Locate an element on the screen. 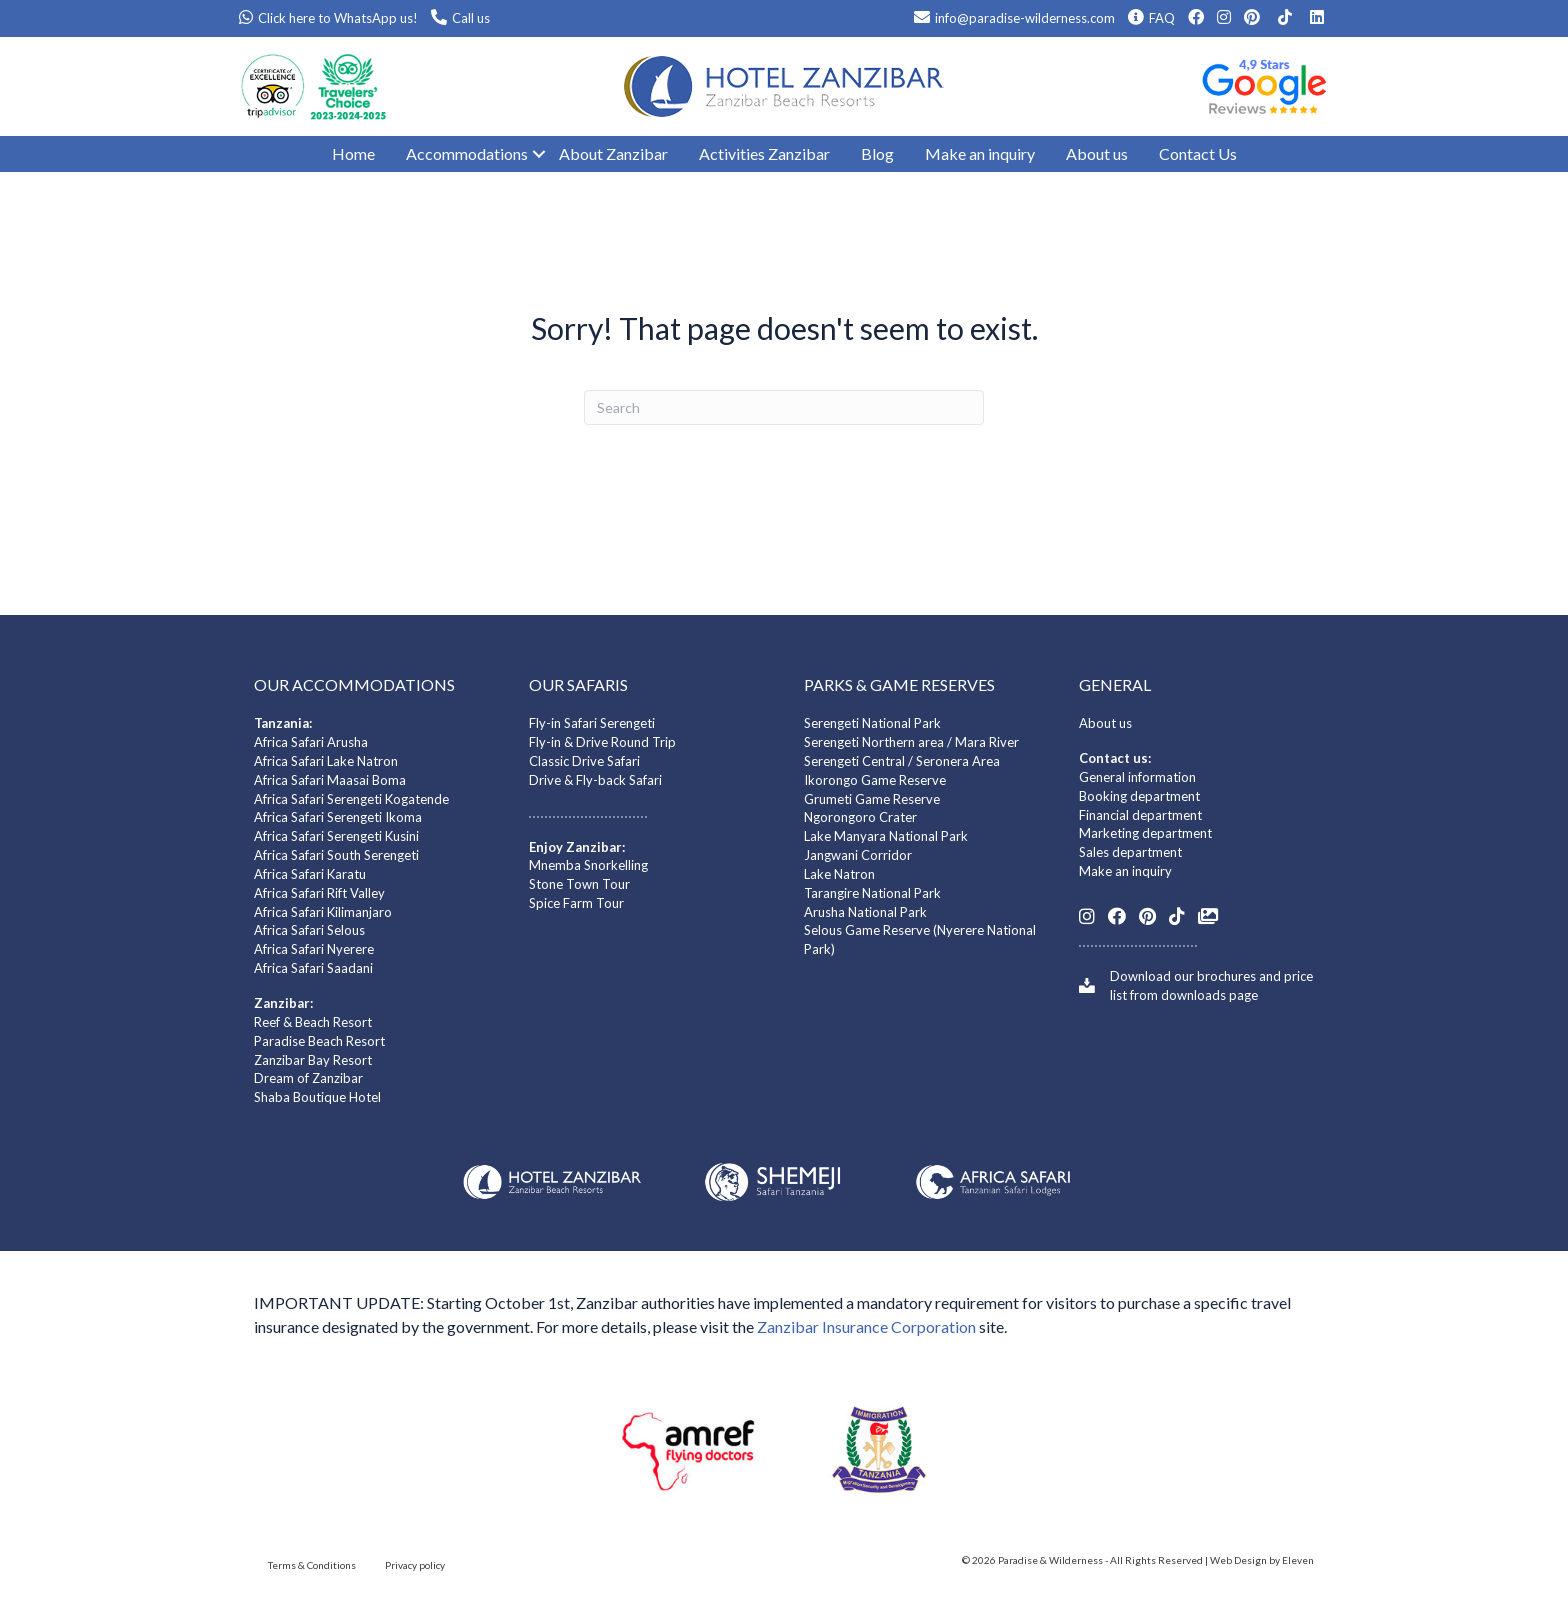 The height and width of the screenshot is (1609, 1568). Serengeti National Park is located at coordinates (872, 723).